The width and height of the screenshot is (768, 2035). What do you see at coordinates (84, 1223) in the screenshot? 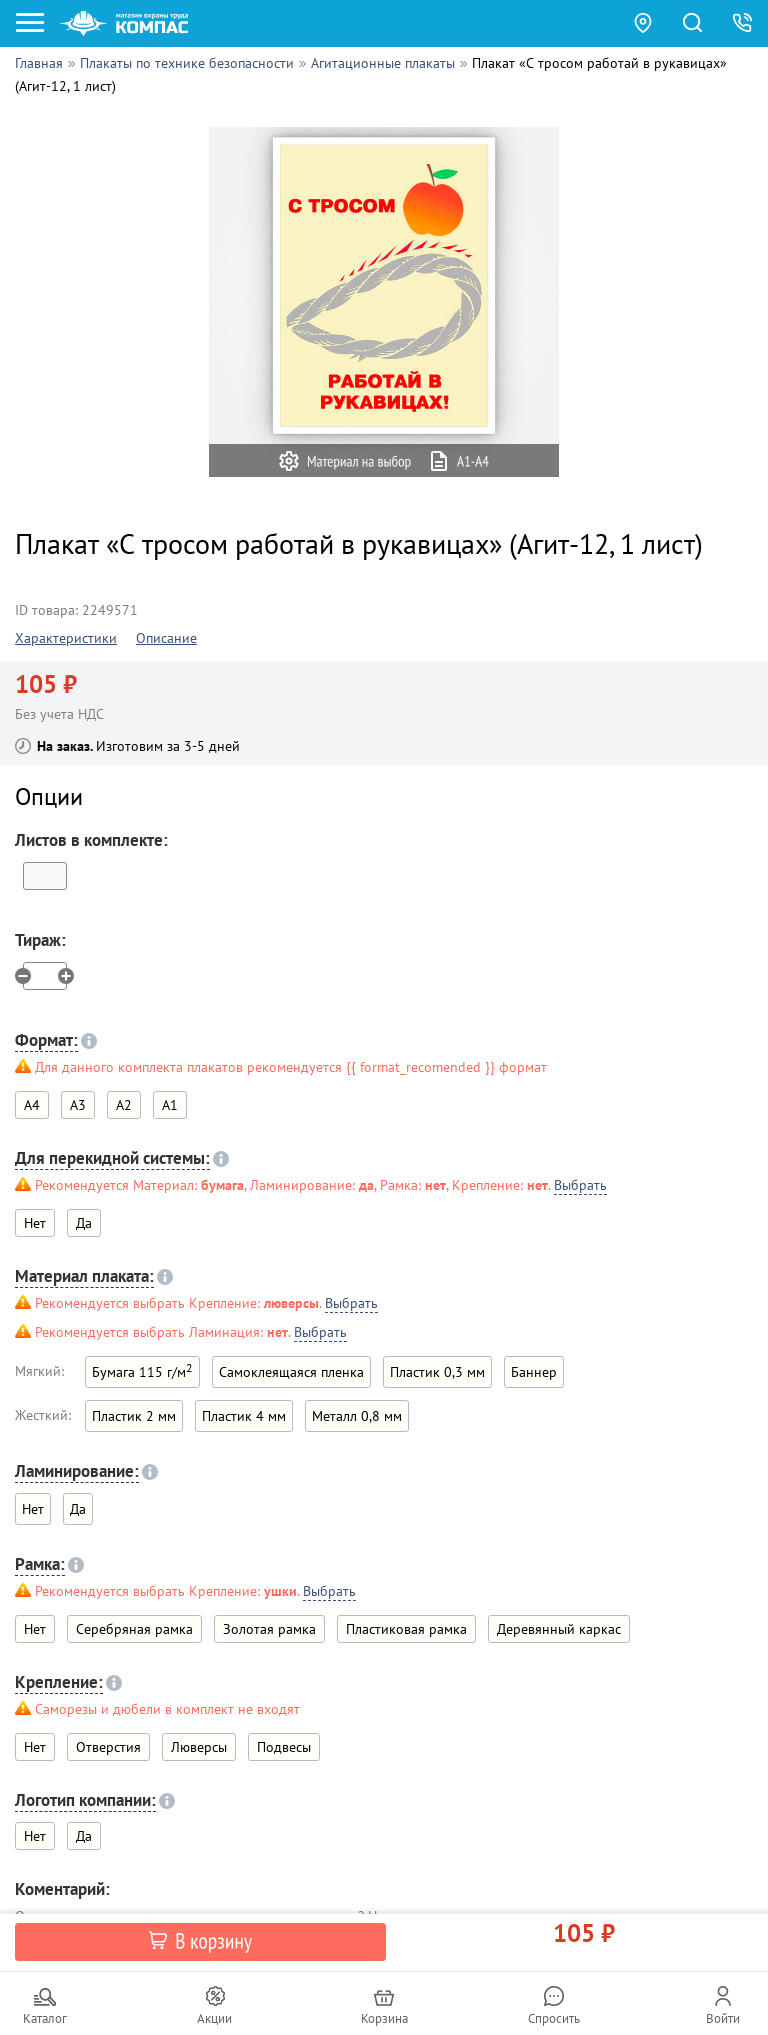
I see `Да` at bounding box center [84, 1223].